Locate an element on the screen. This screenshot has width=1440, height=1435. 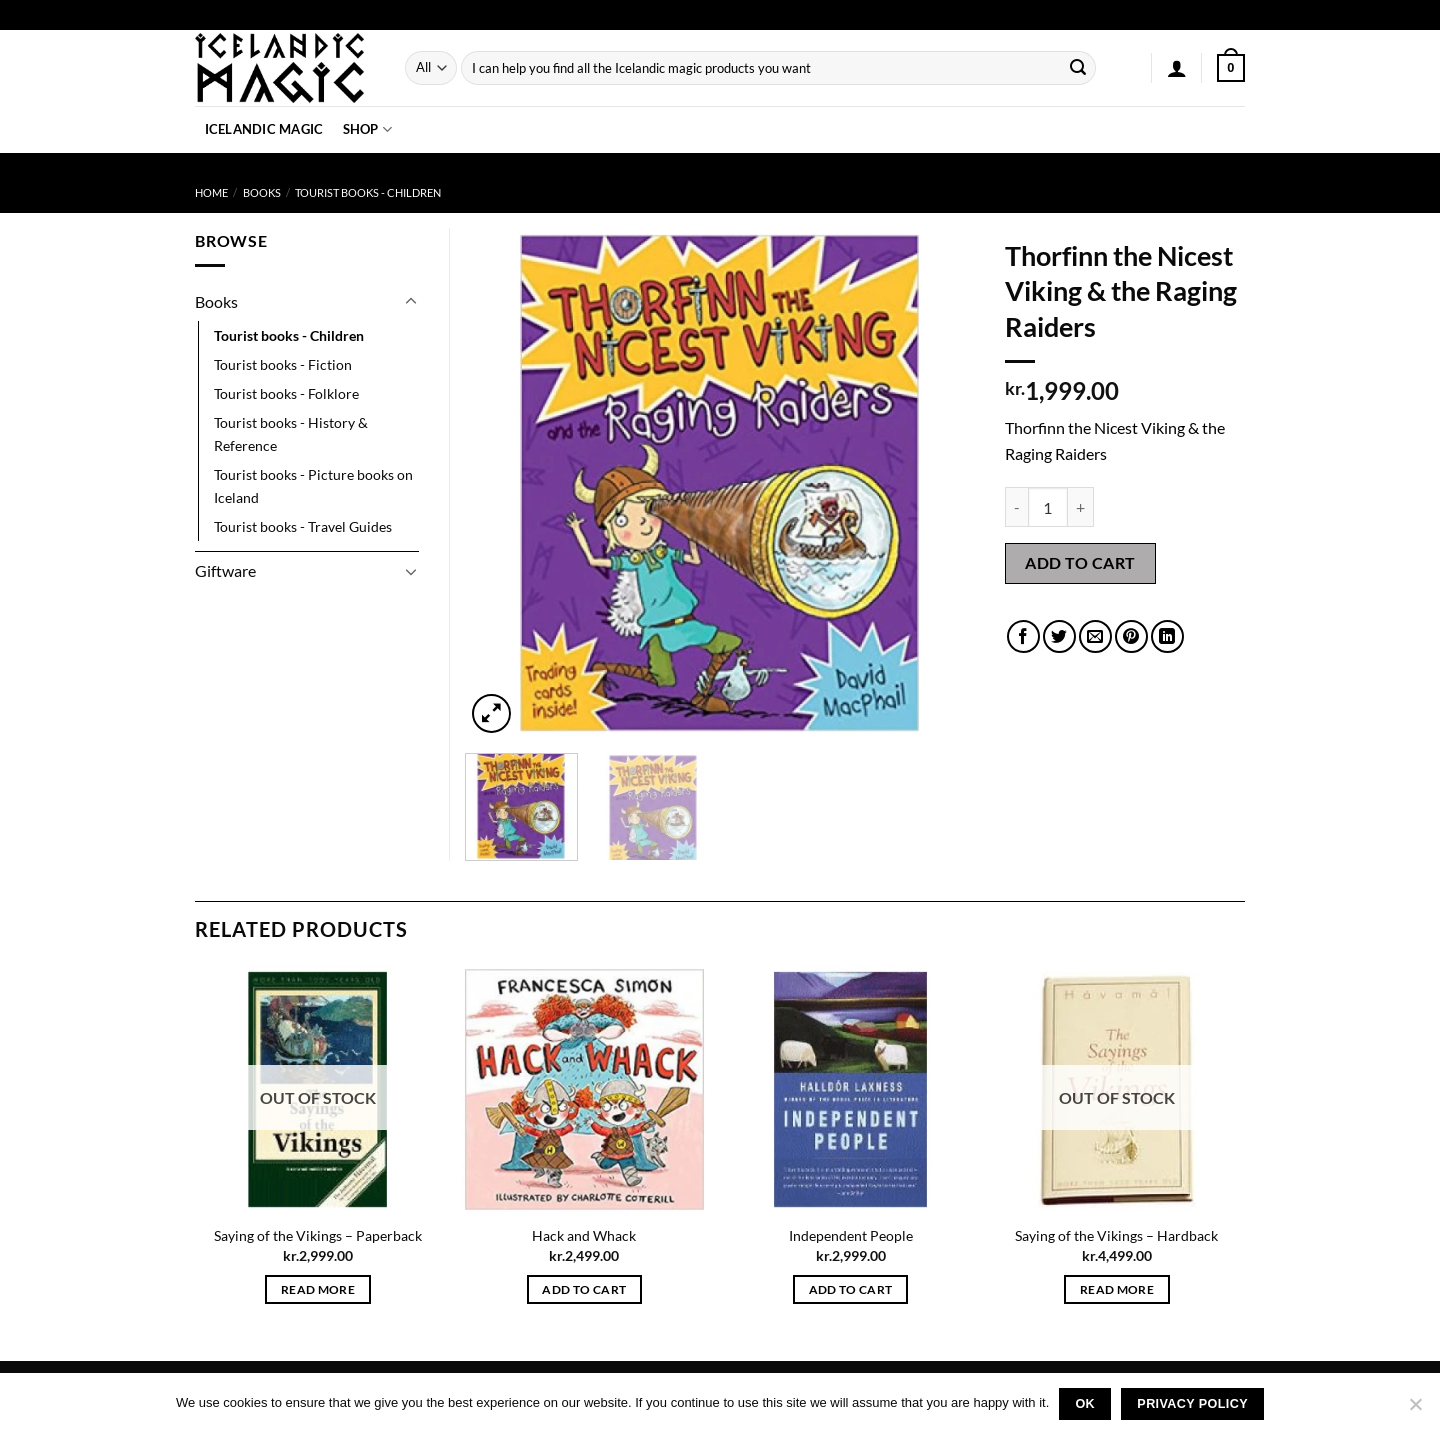
[Share on Facebook] is located at coordinates (1023, 636).